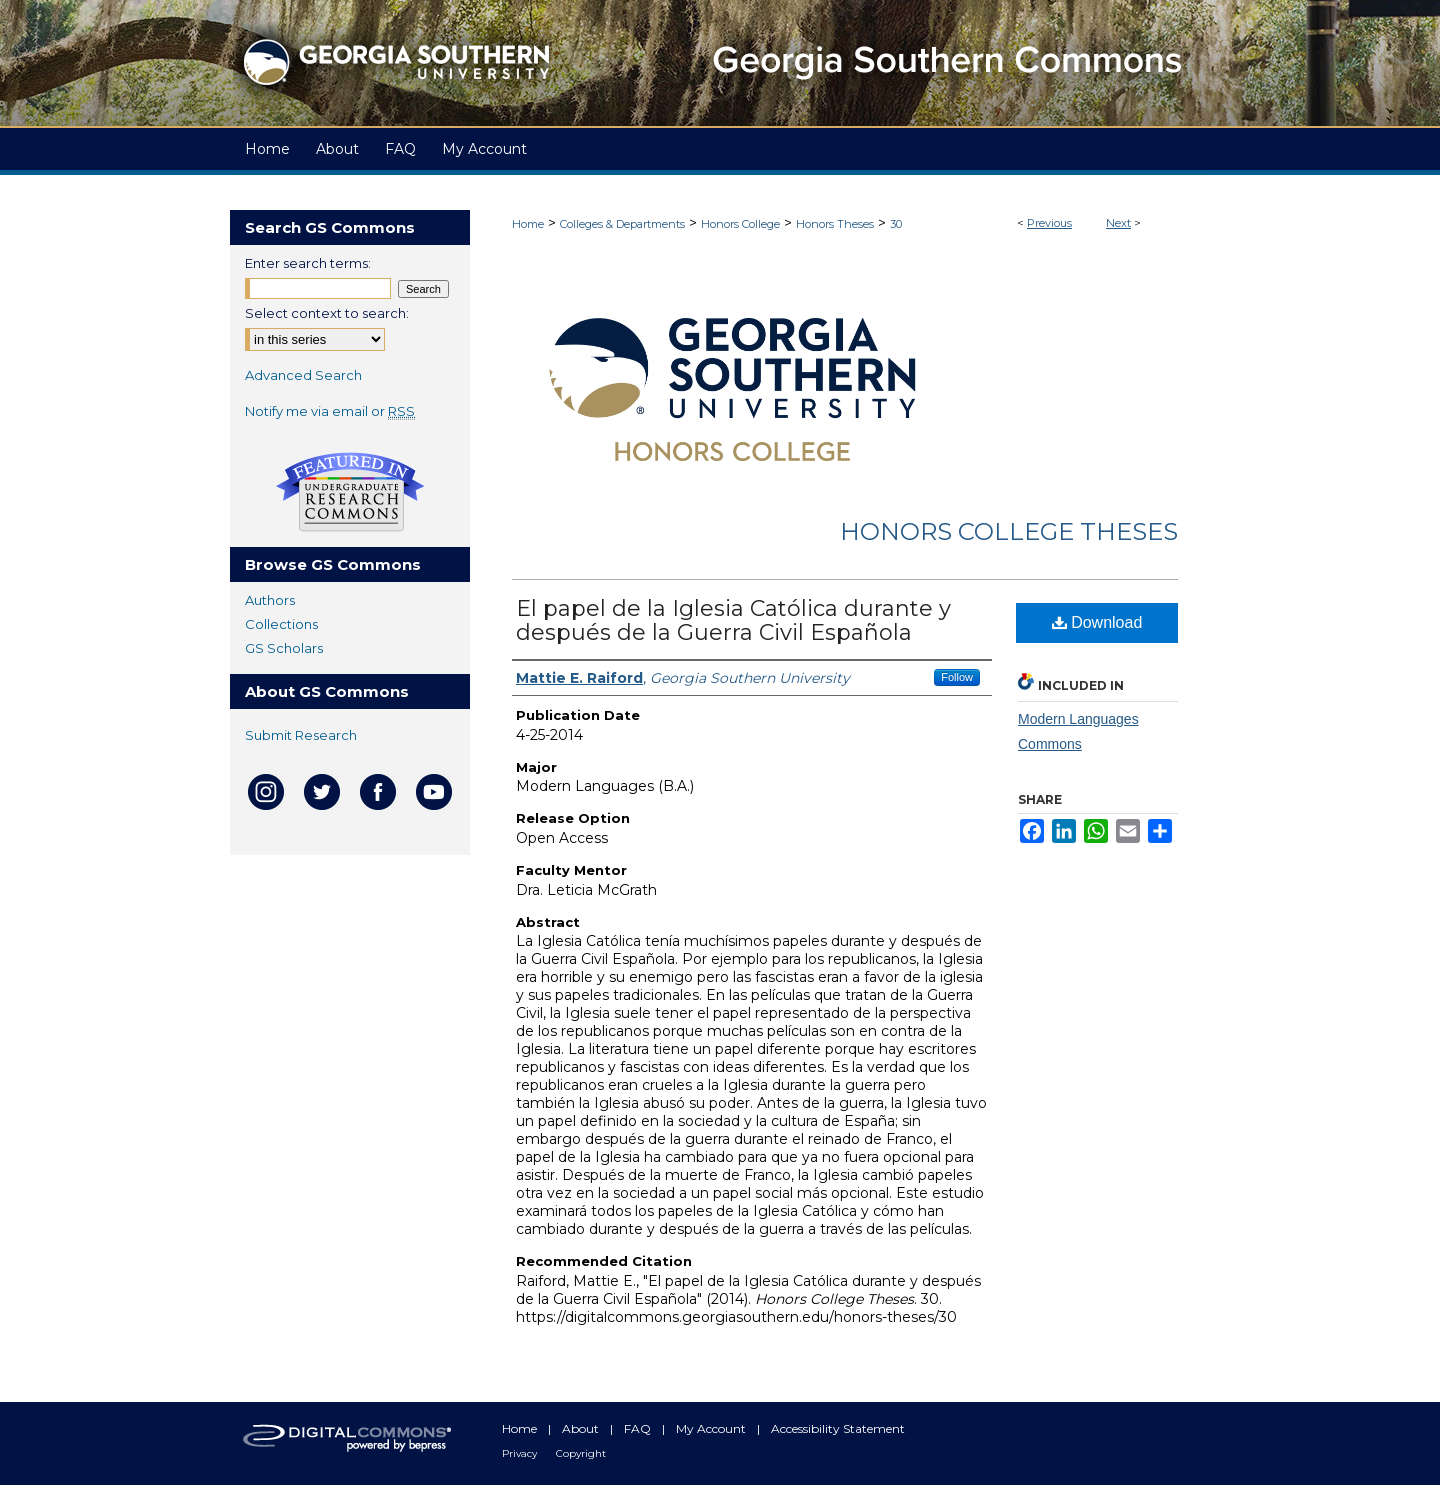 Image resolution: width=1440 pixels, height=1485 pixels. Describe the element at coordinates (330, 411) in the screenshot. I see `Notify me via email or` at that location.